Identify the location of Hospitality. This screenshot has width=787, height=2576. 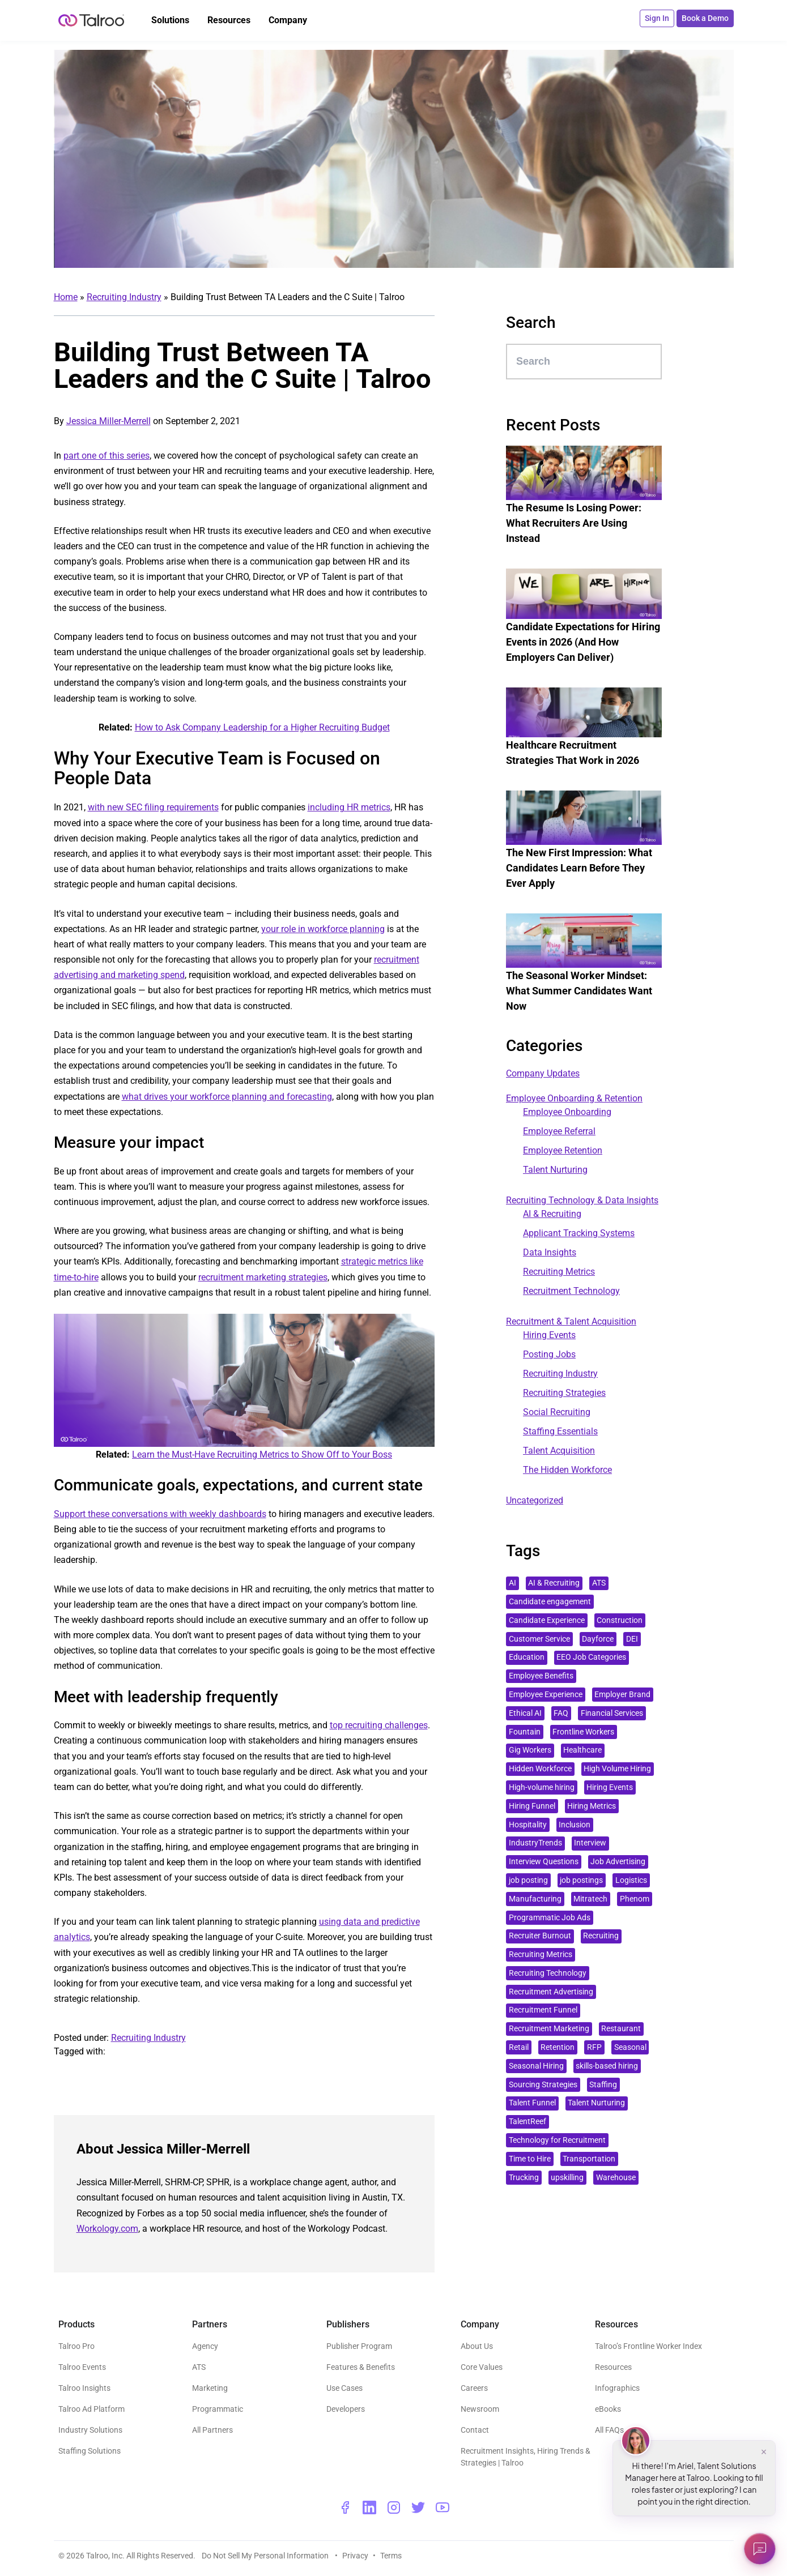
(528, 1825).